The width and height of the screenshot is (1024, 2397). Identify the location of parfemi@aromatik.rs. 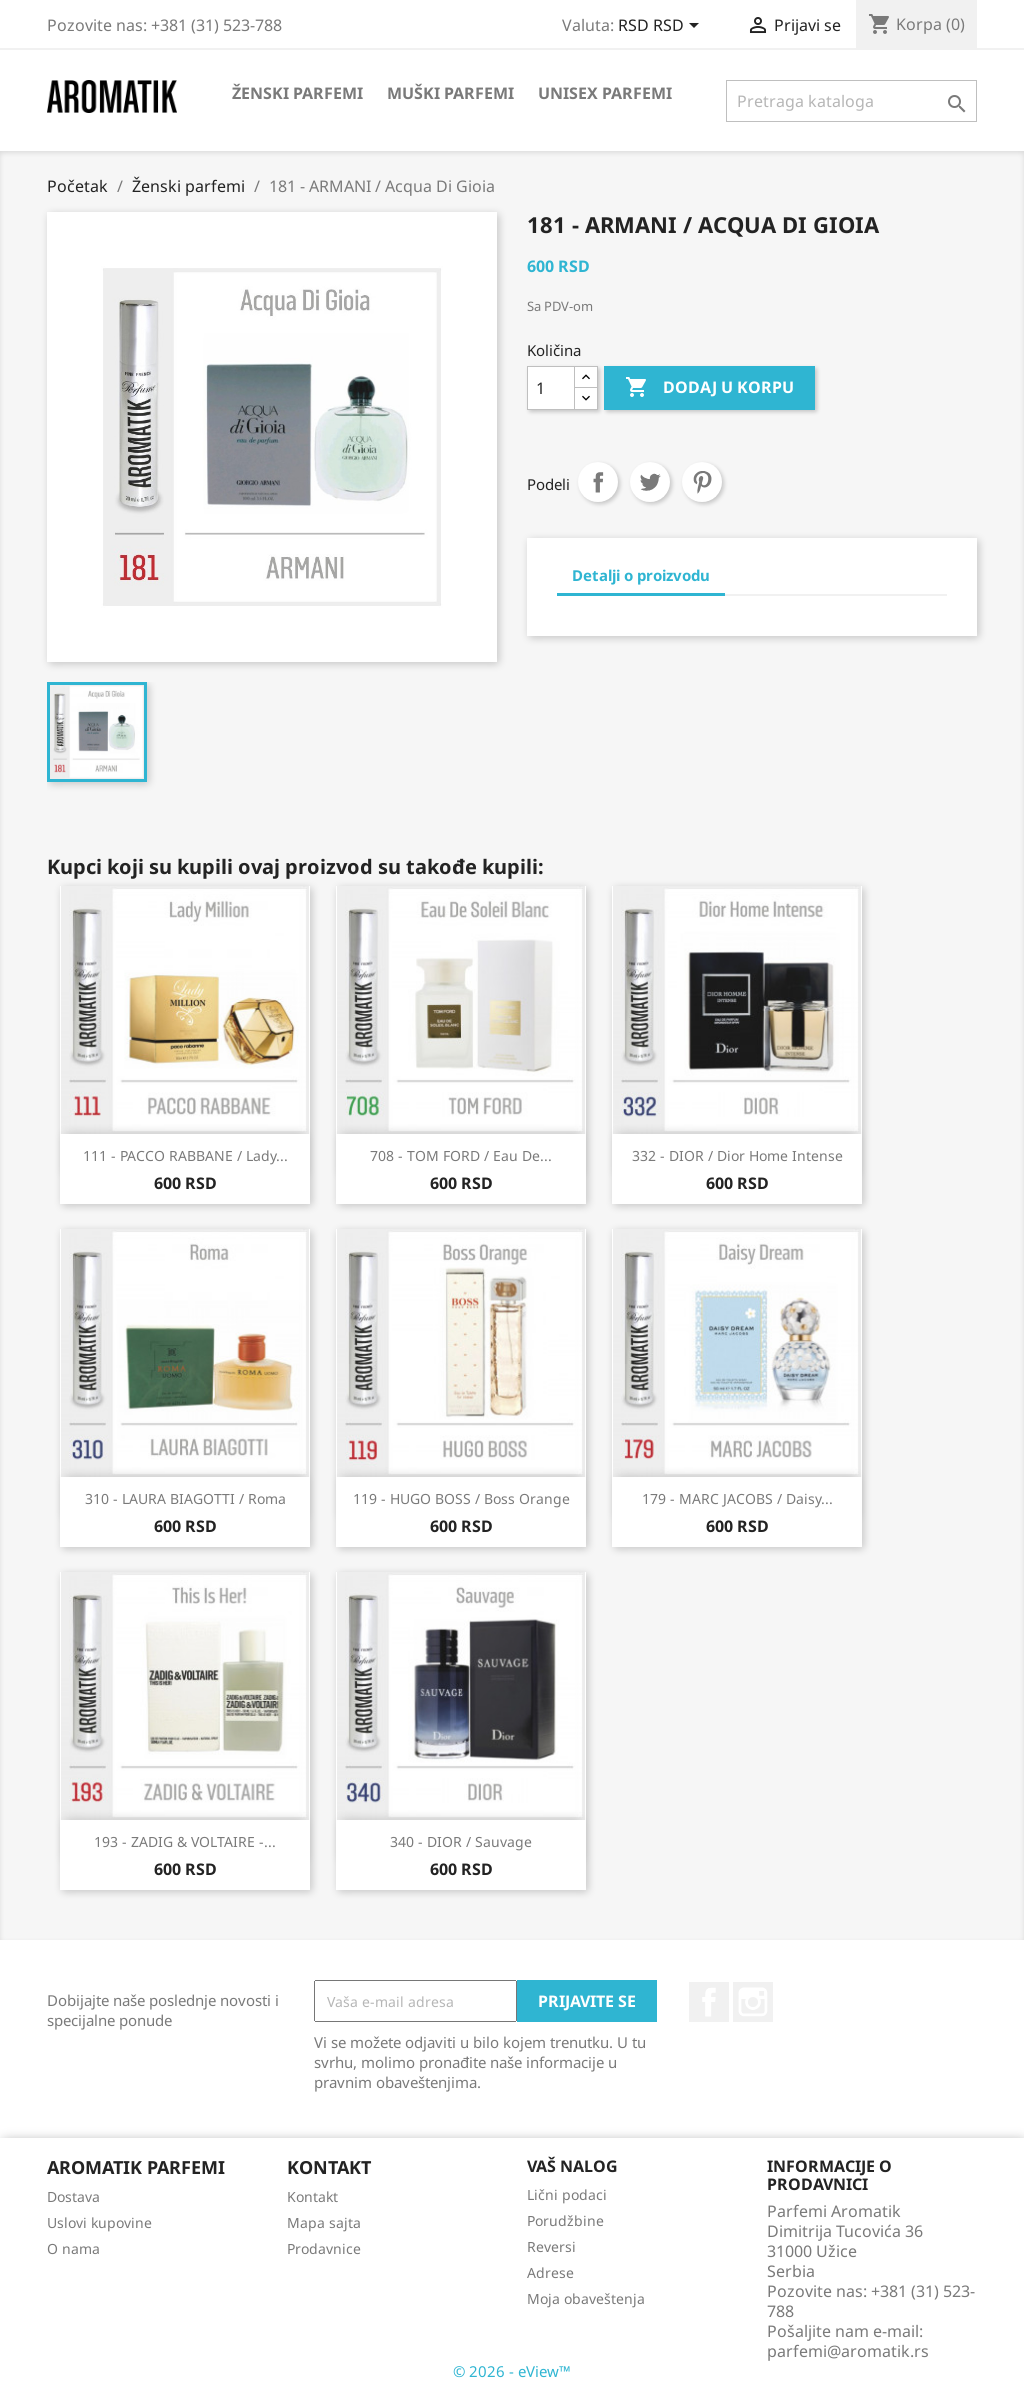
(848, 2351).